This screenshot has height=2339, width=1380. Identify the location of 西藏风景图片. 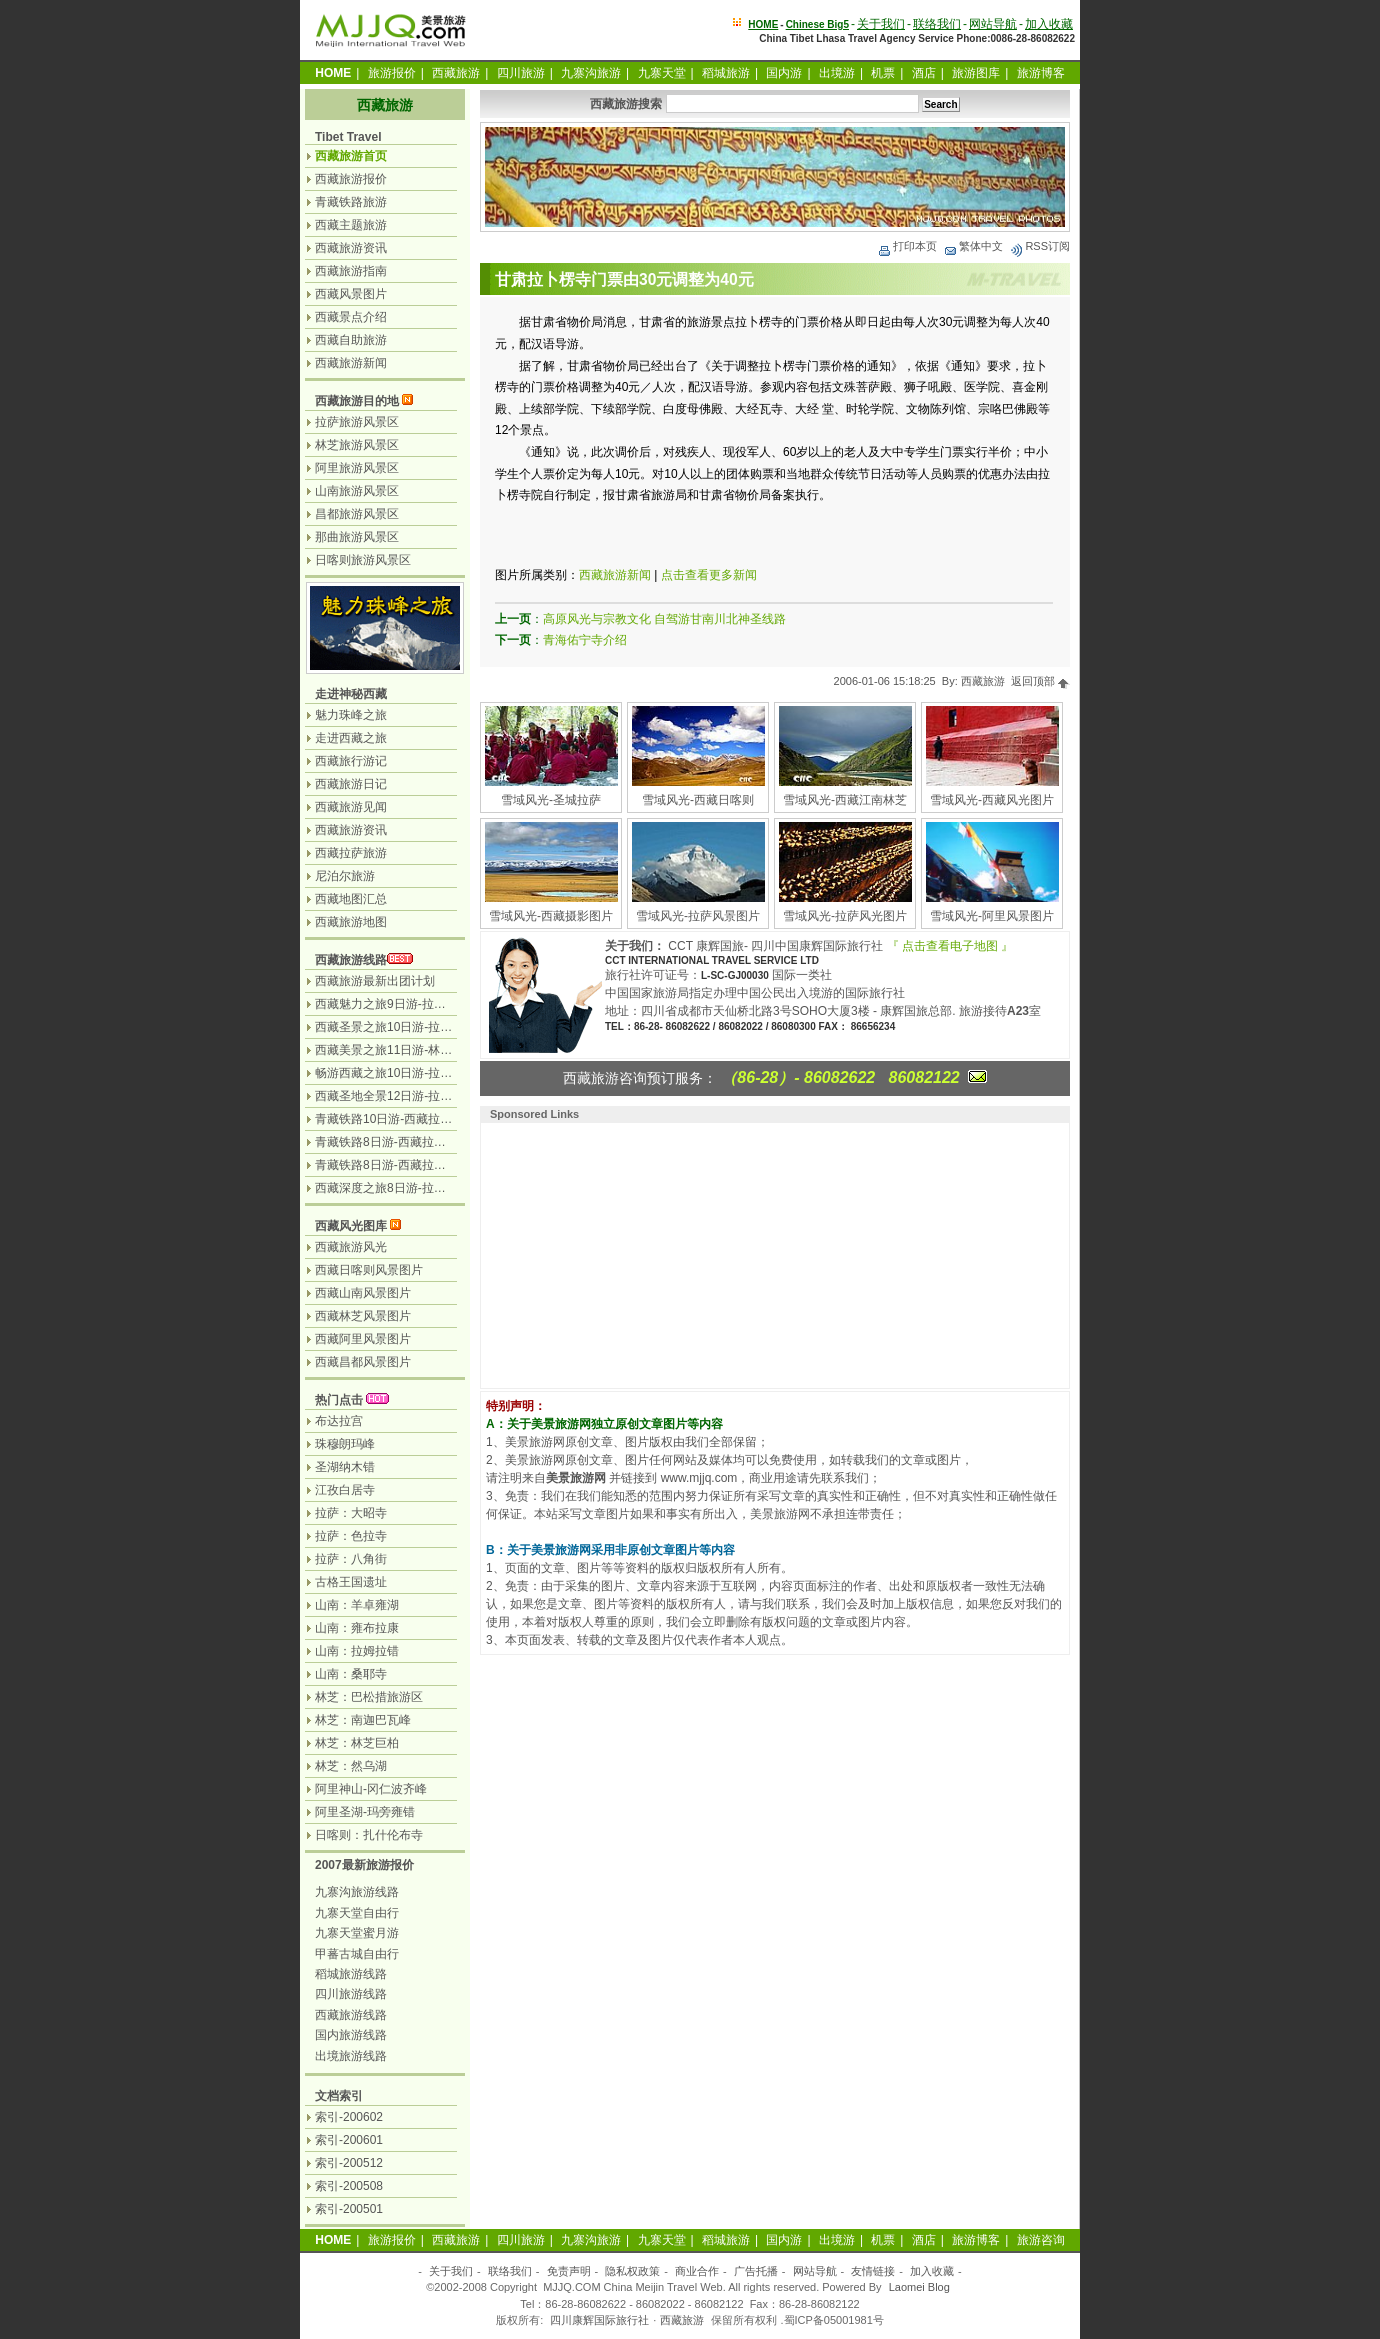
(351, 294).